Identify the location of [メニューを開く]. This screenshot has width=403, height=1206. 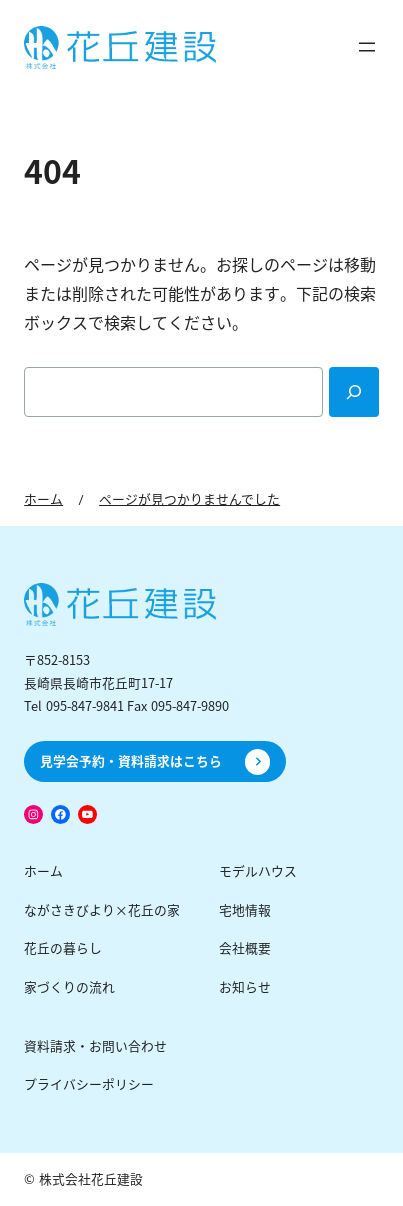
(367, 47).